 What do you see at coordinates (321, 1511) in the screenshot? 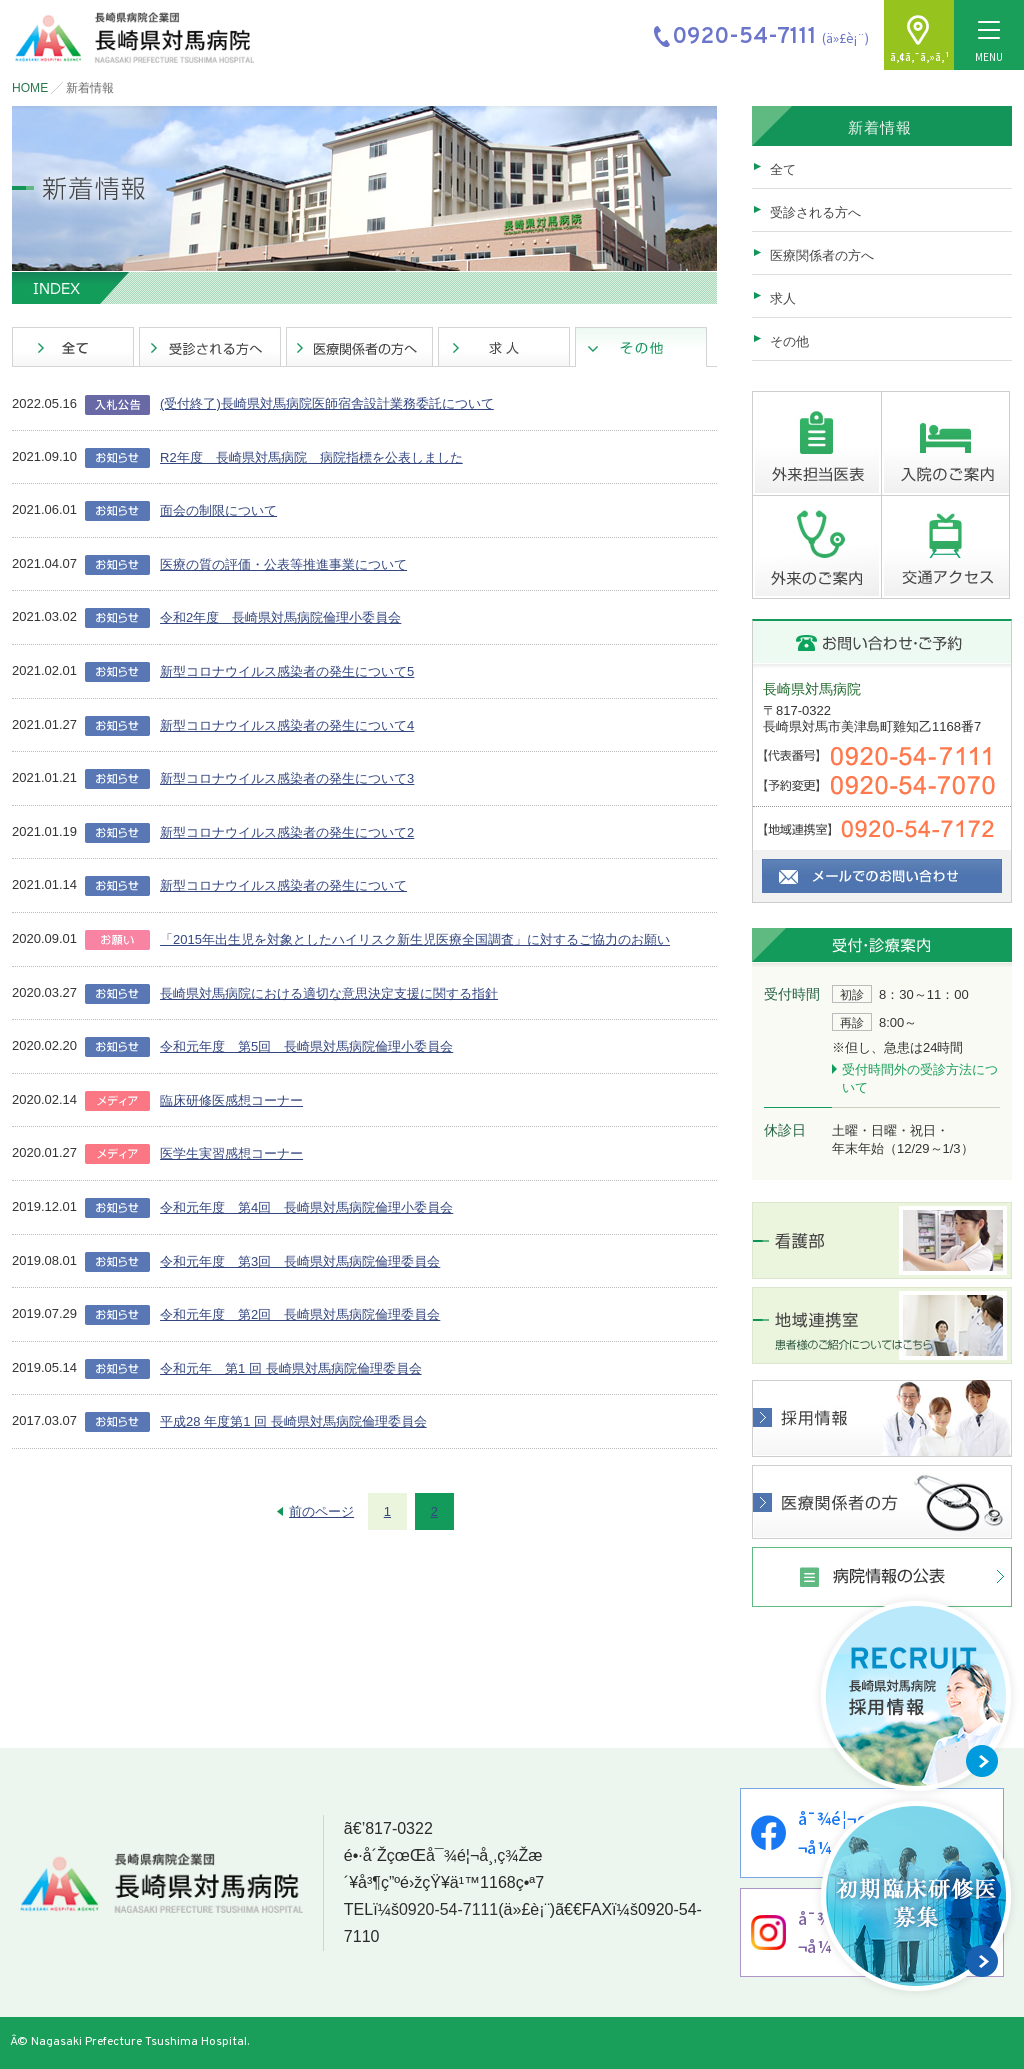
I see `前のページ` at bounding box center [321, 1511].